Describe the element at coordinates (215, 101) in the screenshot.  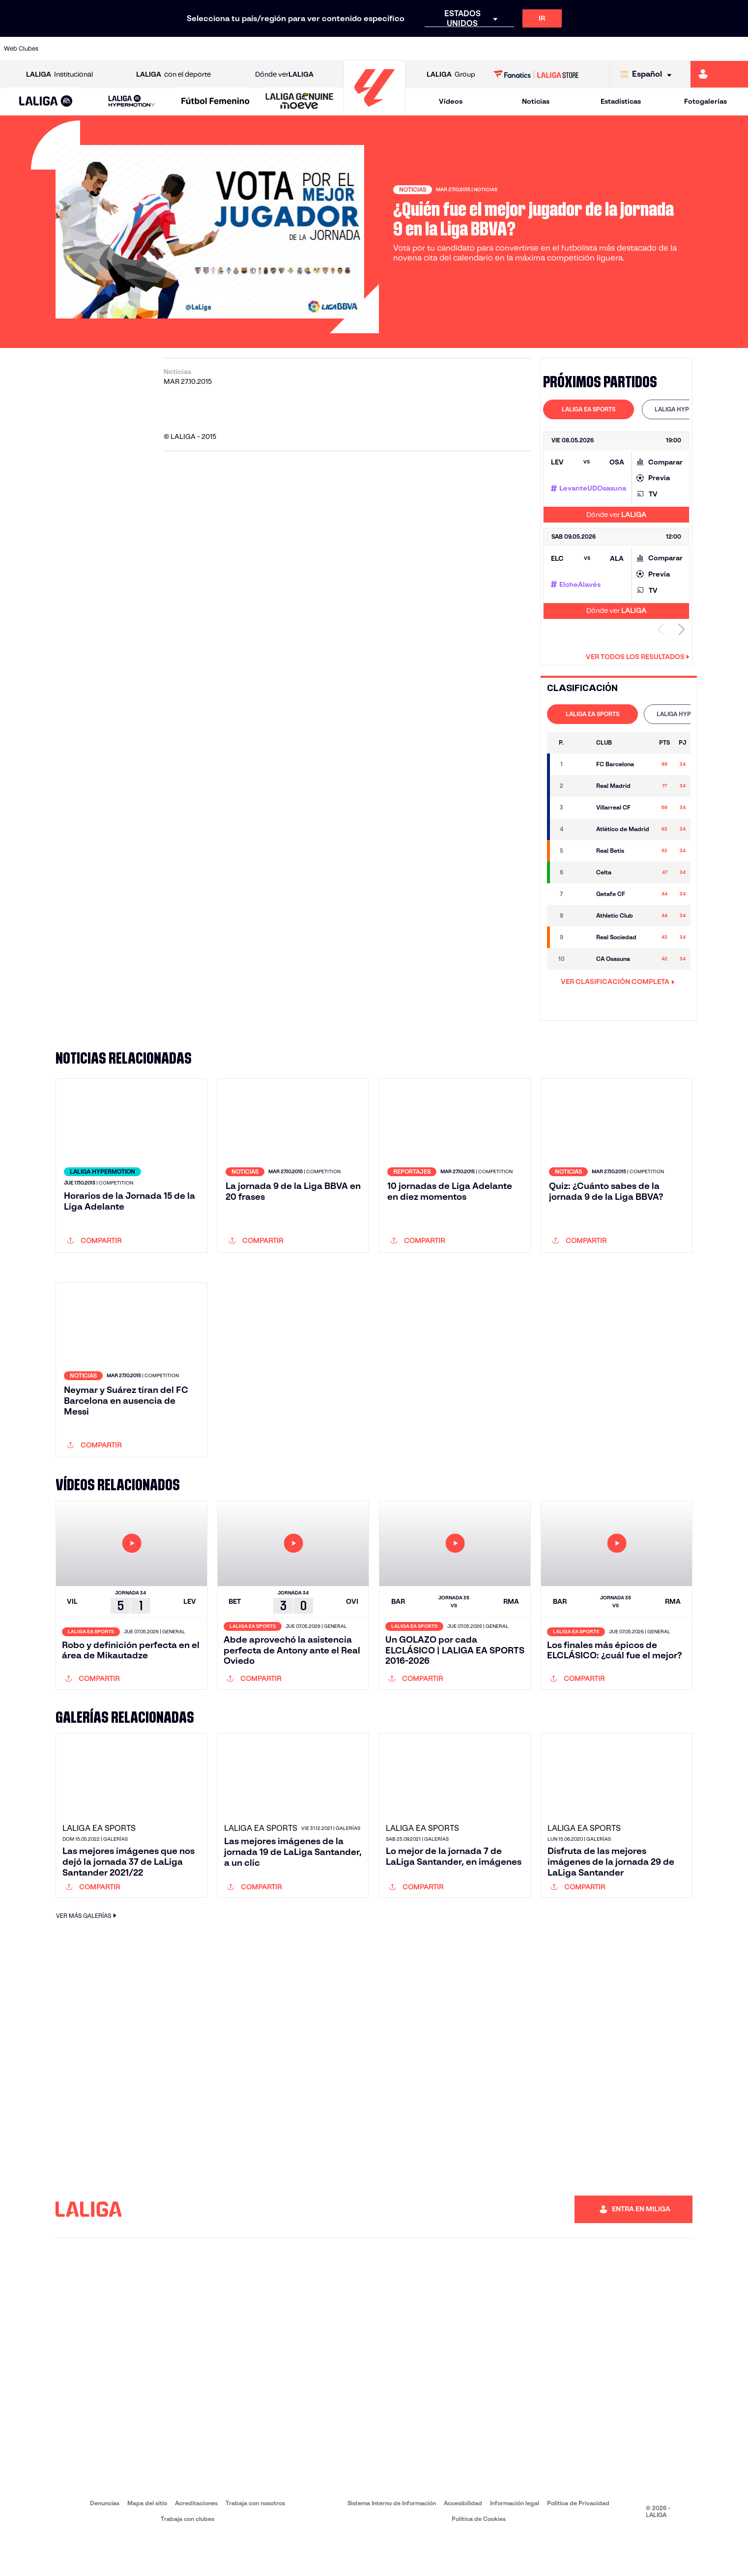
I see `[Liga F Moeve]` at that location.